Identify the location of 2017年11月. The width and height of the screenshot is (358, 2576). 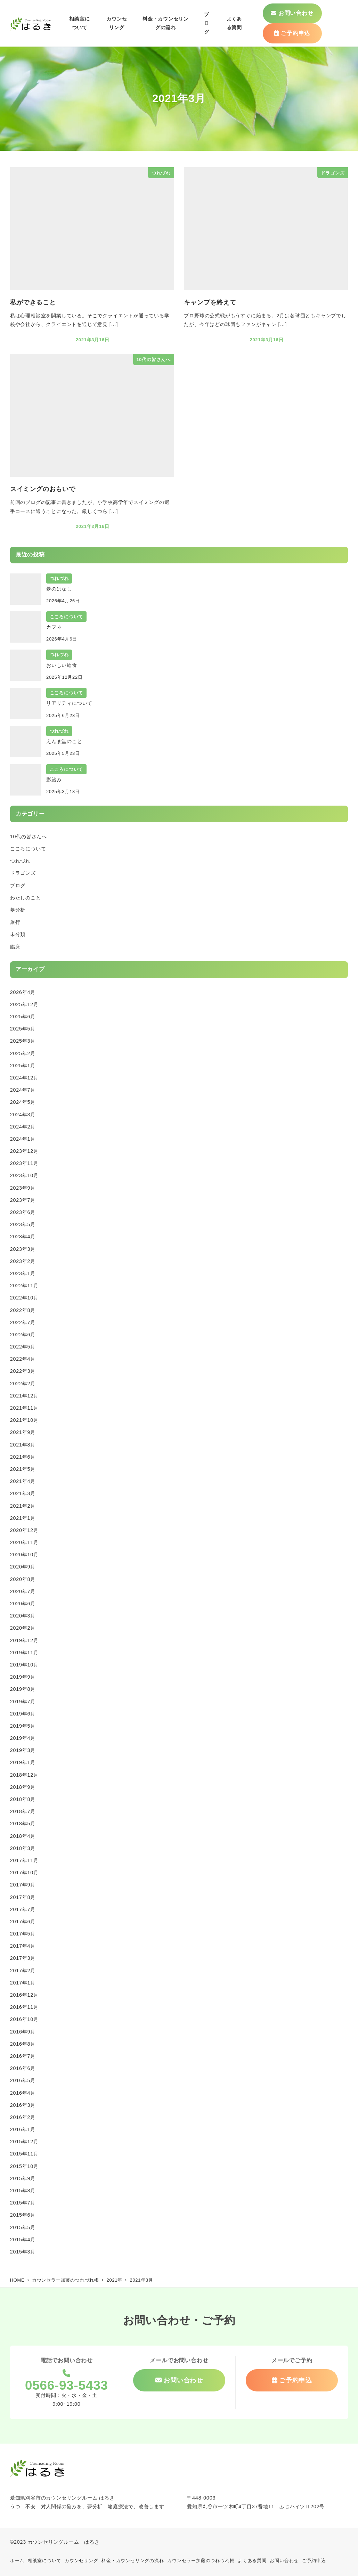
(24, 1860).